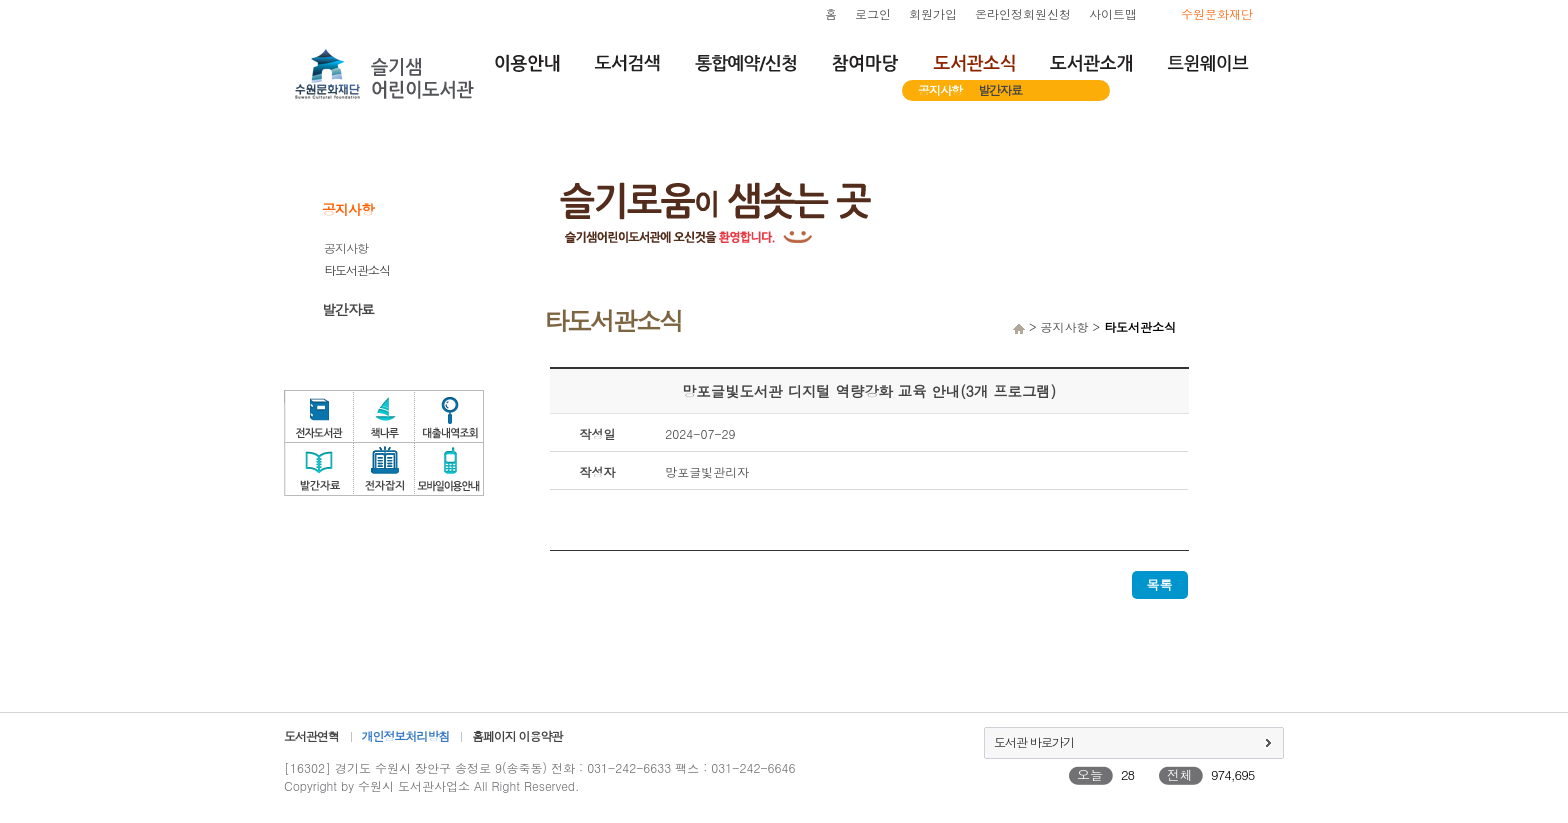 The image size is (1568, 823). Describe the element at coordinates (873, 13) in the screenshot. I see `로그인` at that location.